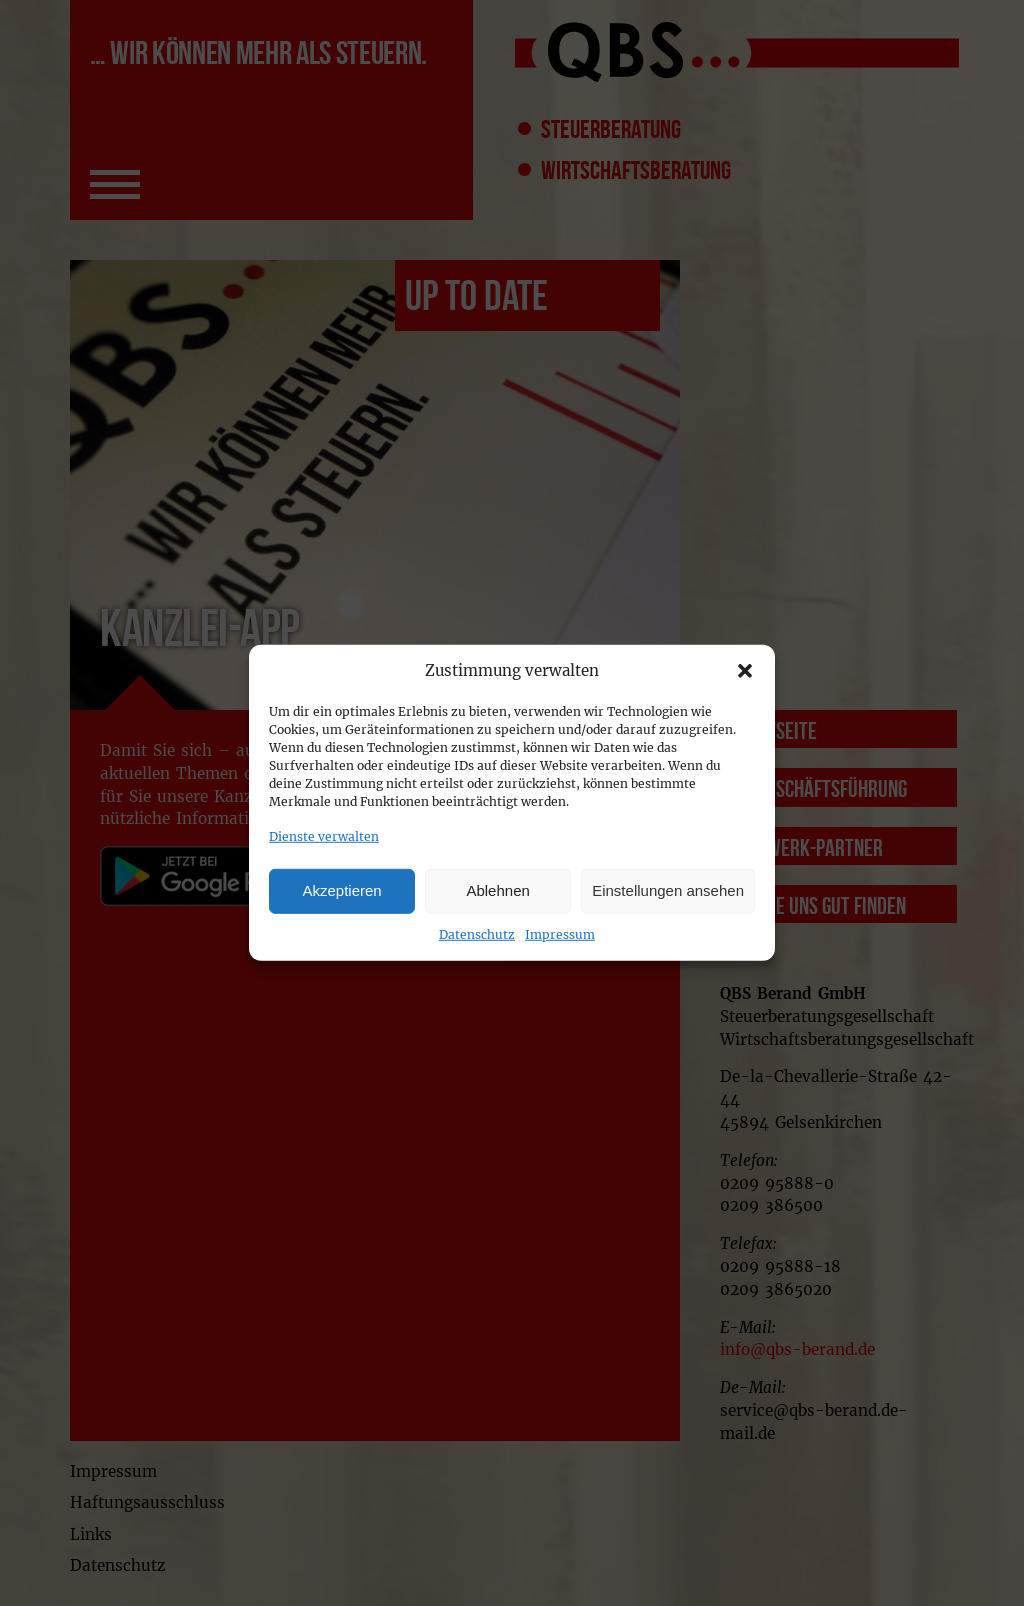 The width and height of the screenshot is (1024, 1606). What do you see at coordinates (745, 671) in the screenshot?
I see `[button]` at bounding box center [745, 671].